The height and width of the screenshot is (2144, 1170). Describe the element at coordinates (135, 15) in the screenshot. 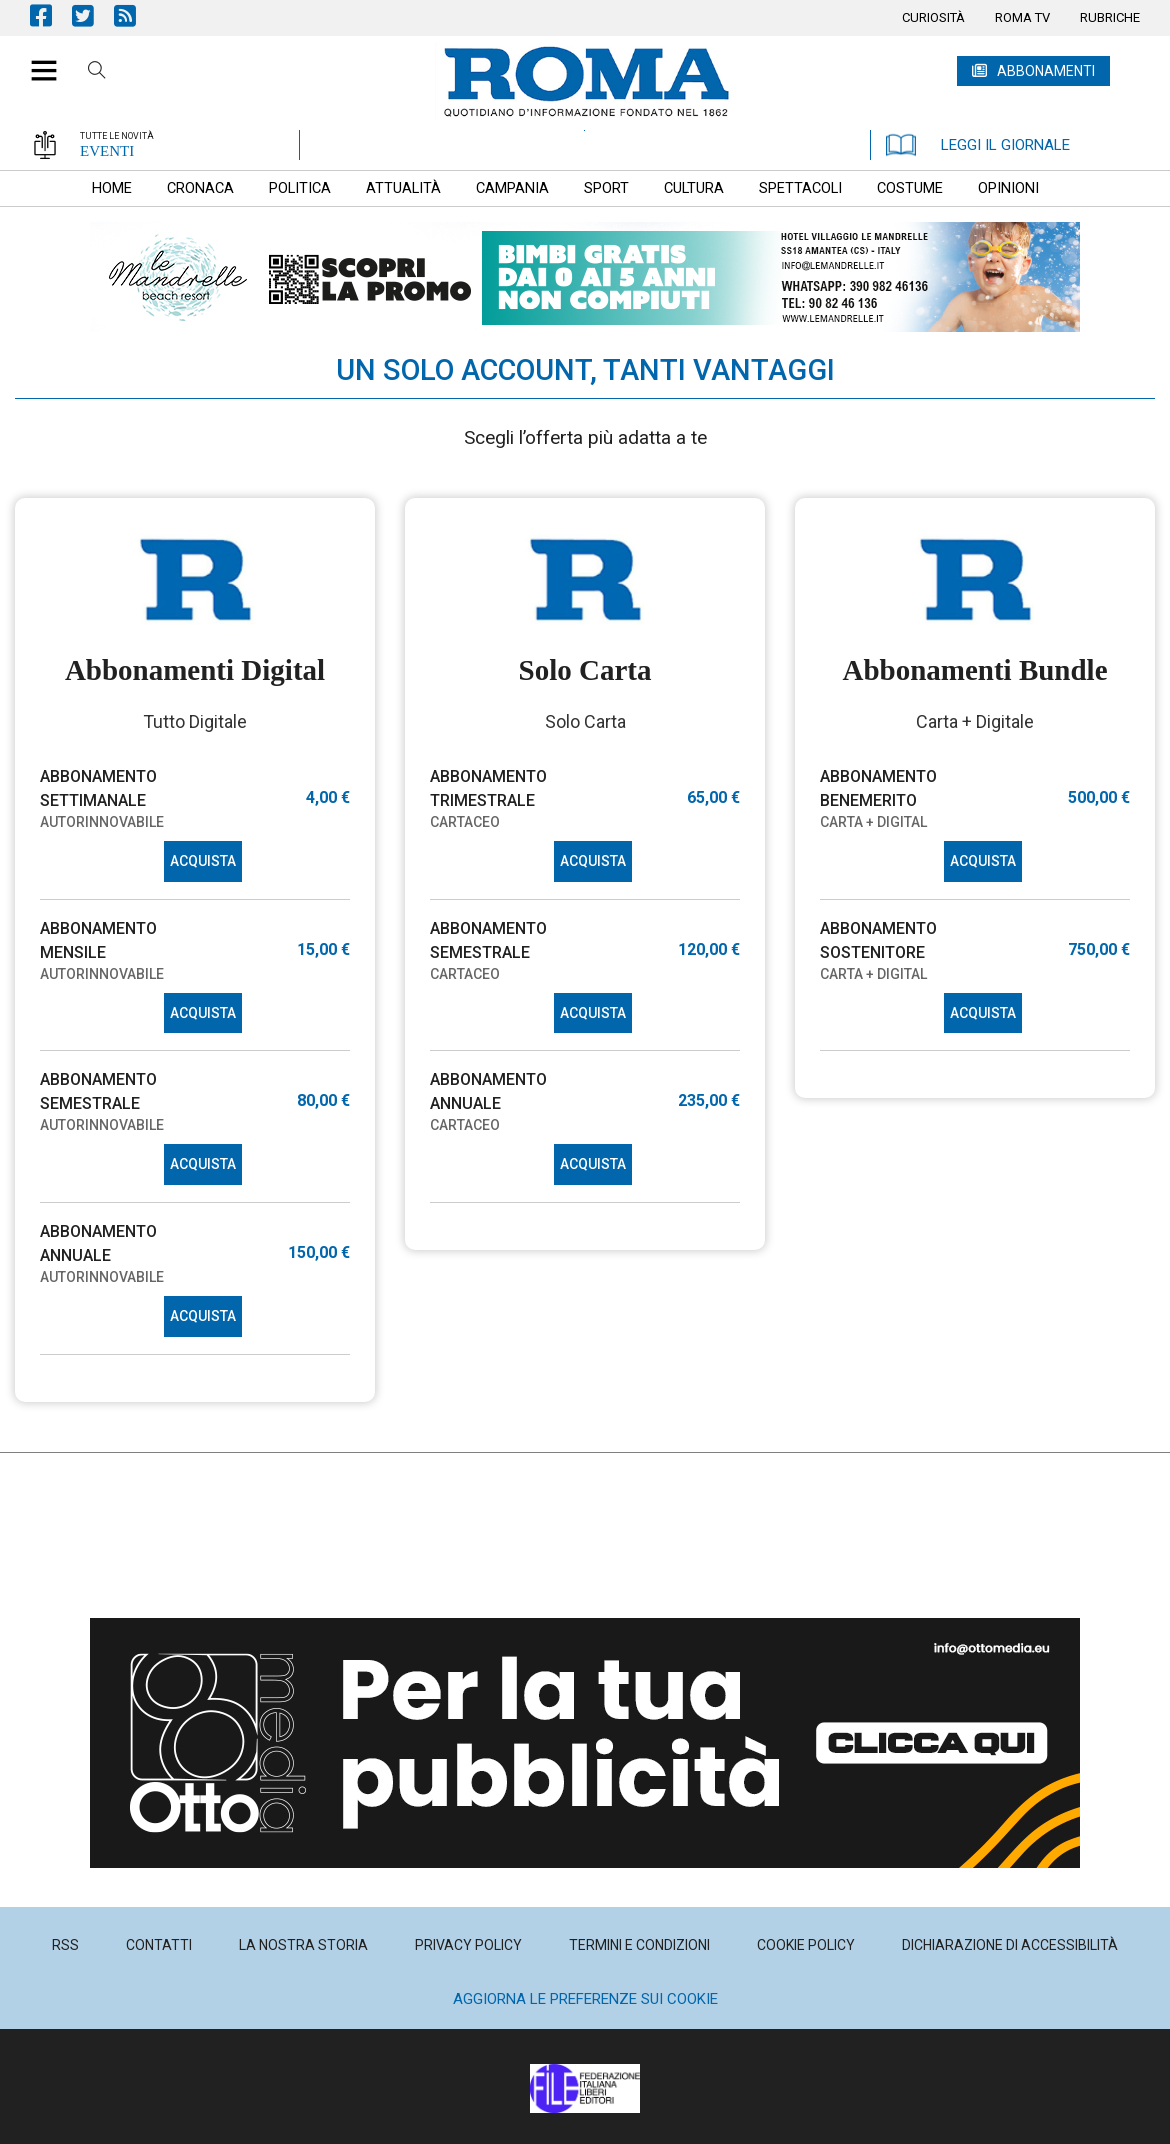

I see `Feed Rss` at that location.